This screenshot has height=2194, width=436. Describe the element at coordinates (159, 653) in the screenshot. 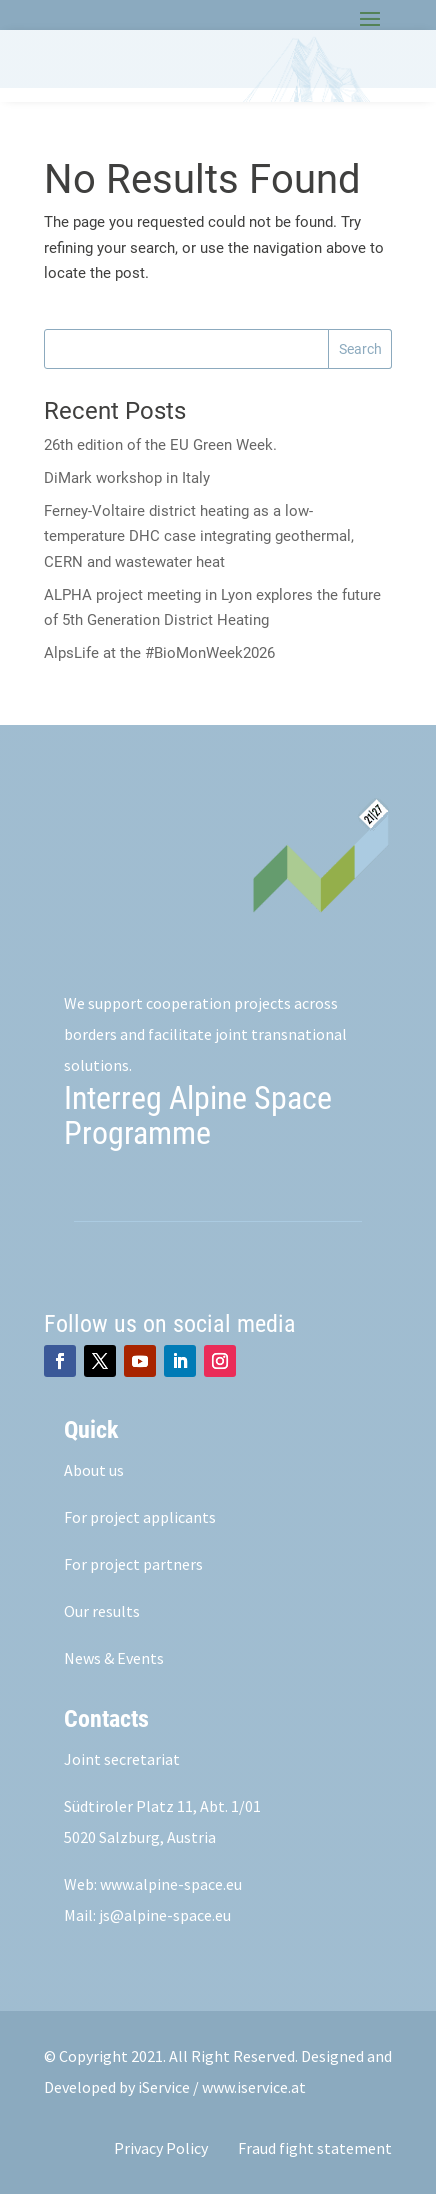

I see `AlpsLife at the #BioMonWeek2026` at that location.